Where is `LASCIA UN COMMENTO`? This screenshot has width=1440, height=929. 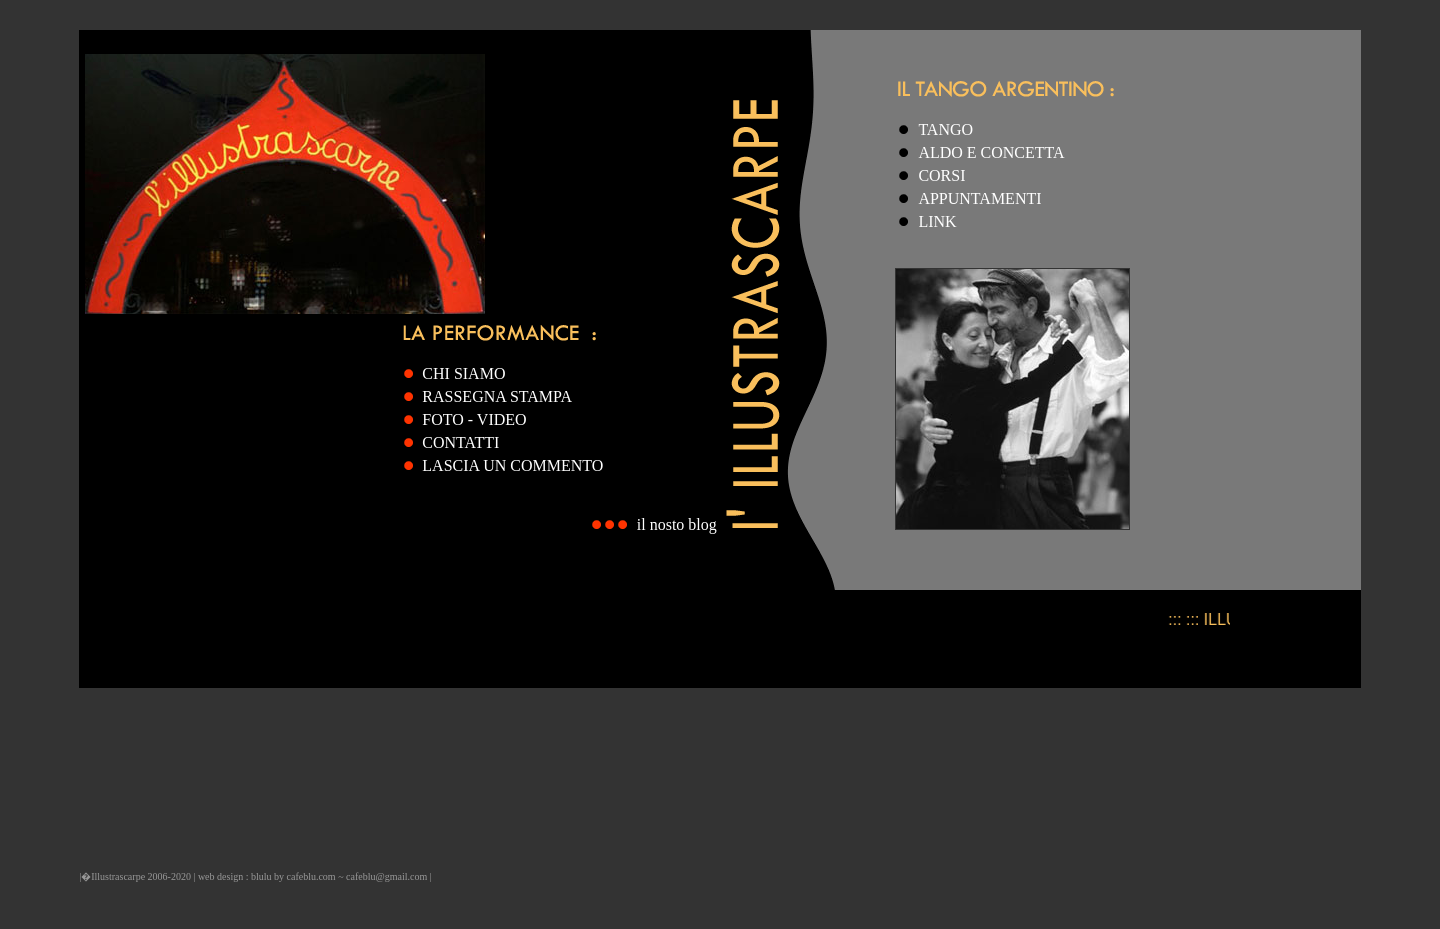
LASCIA UN COMMENTO is located at coordinates (512, 465).